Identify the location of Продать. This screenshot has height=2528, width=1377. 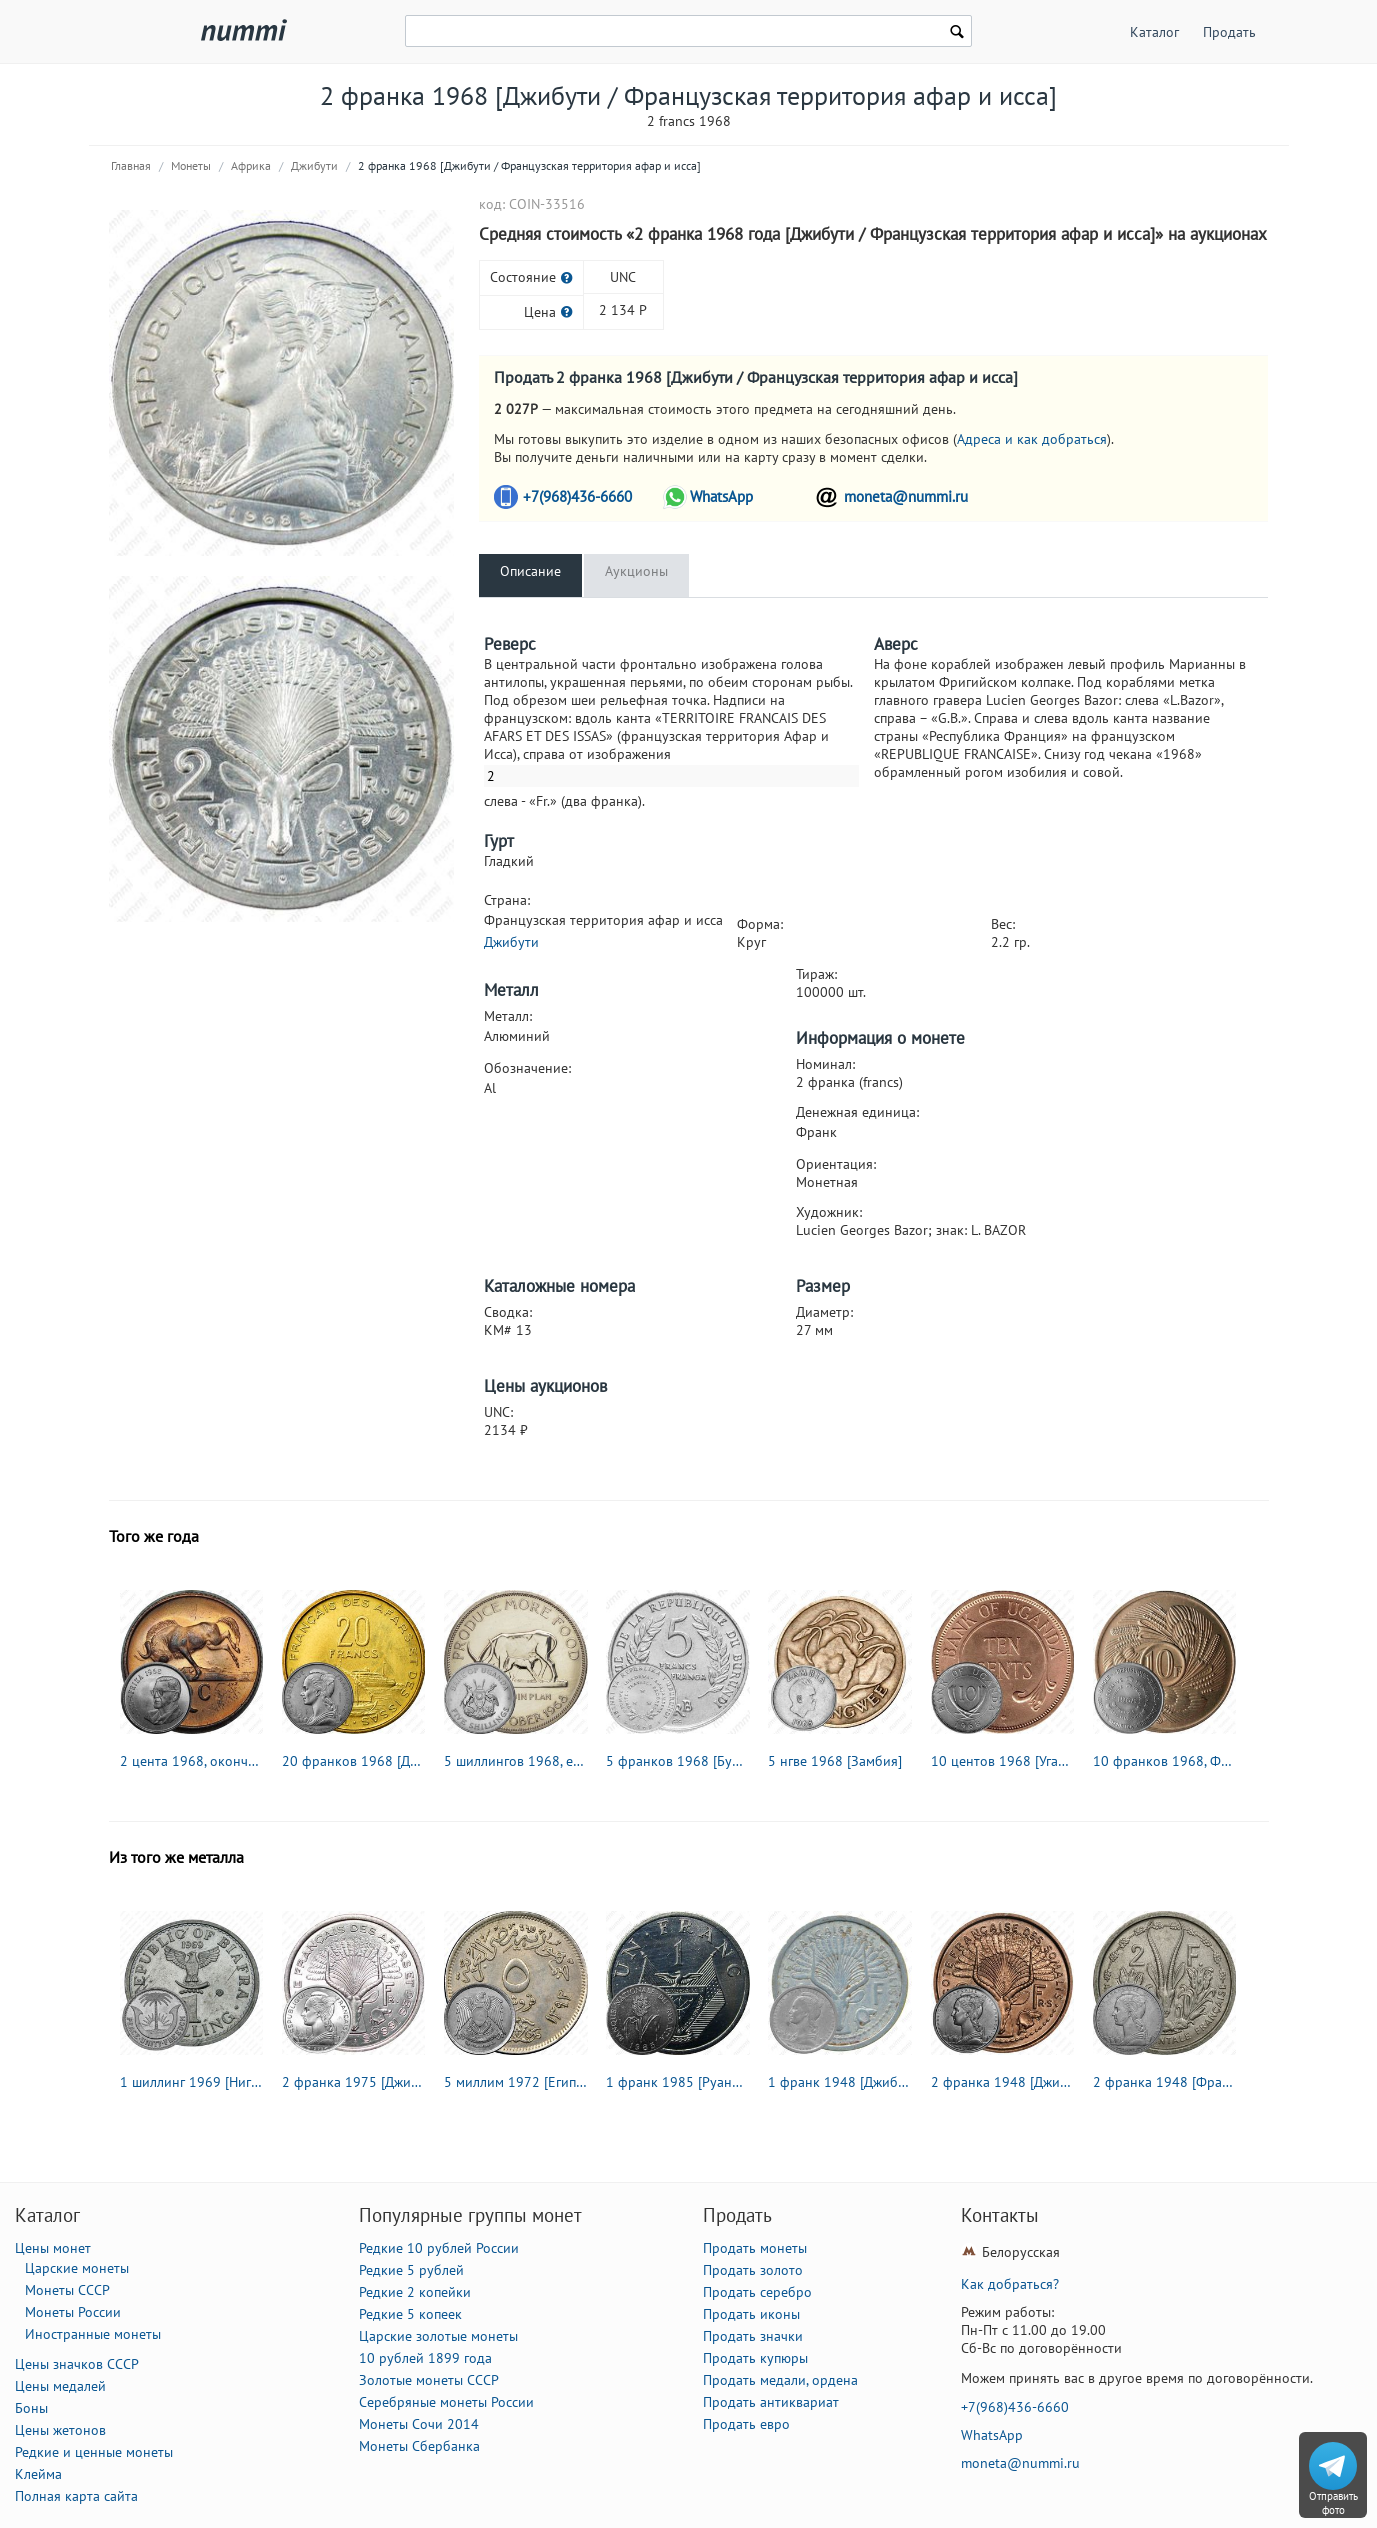
(1229, 32).